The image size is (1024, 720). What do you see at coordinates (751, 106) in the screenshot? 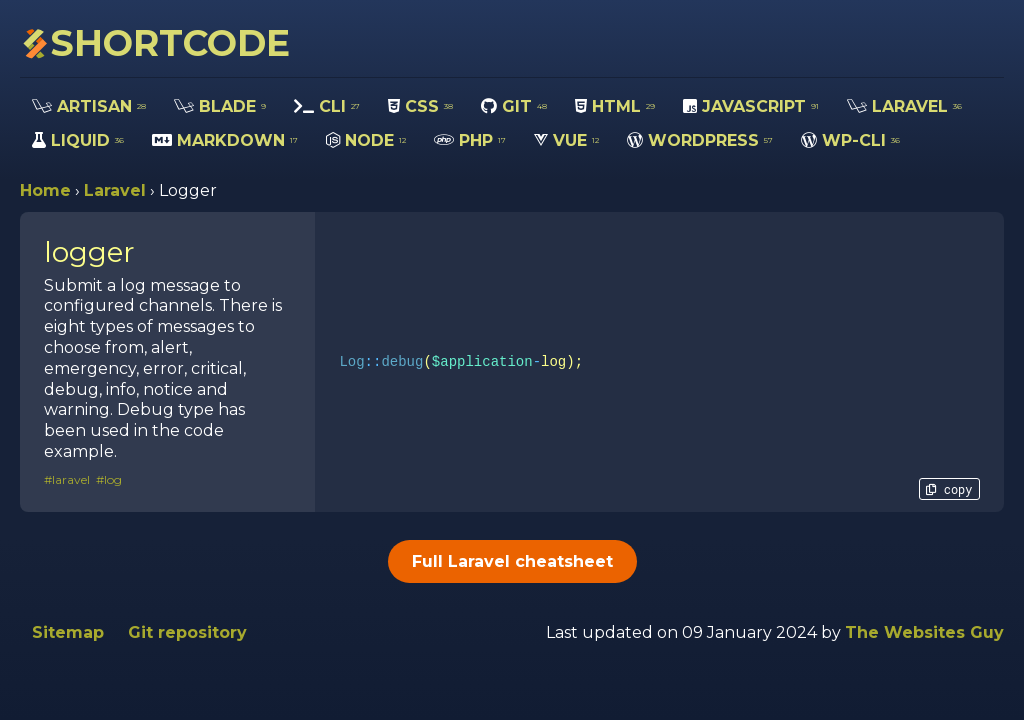
I see `JAVASCRIPT` at bounding box center [751, 106].